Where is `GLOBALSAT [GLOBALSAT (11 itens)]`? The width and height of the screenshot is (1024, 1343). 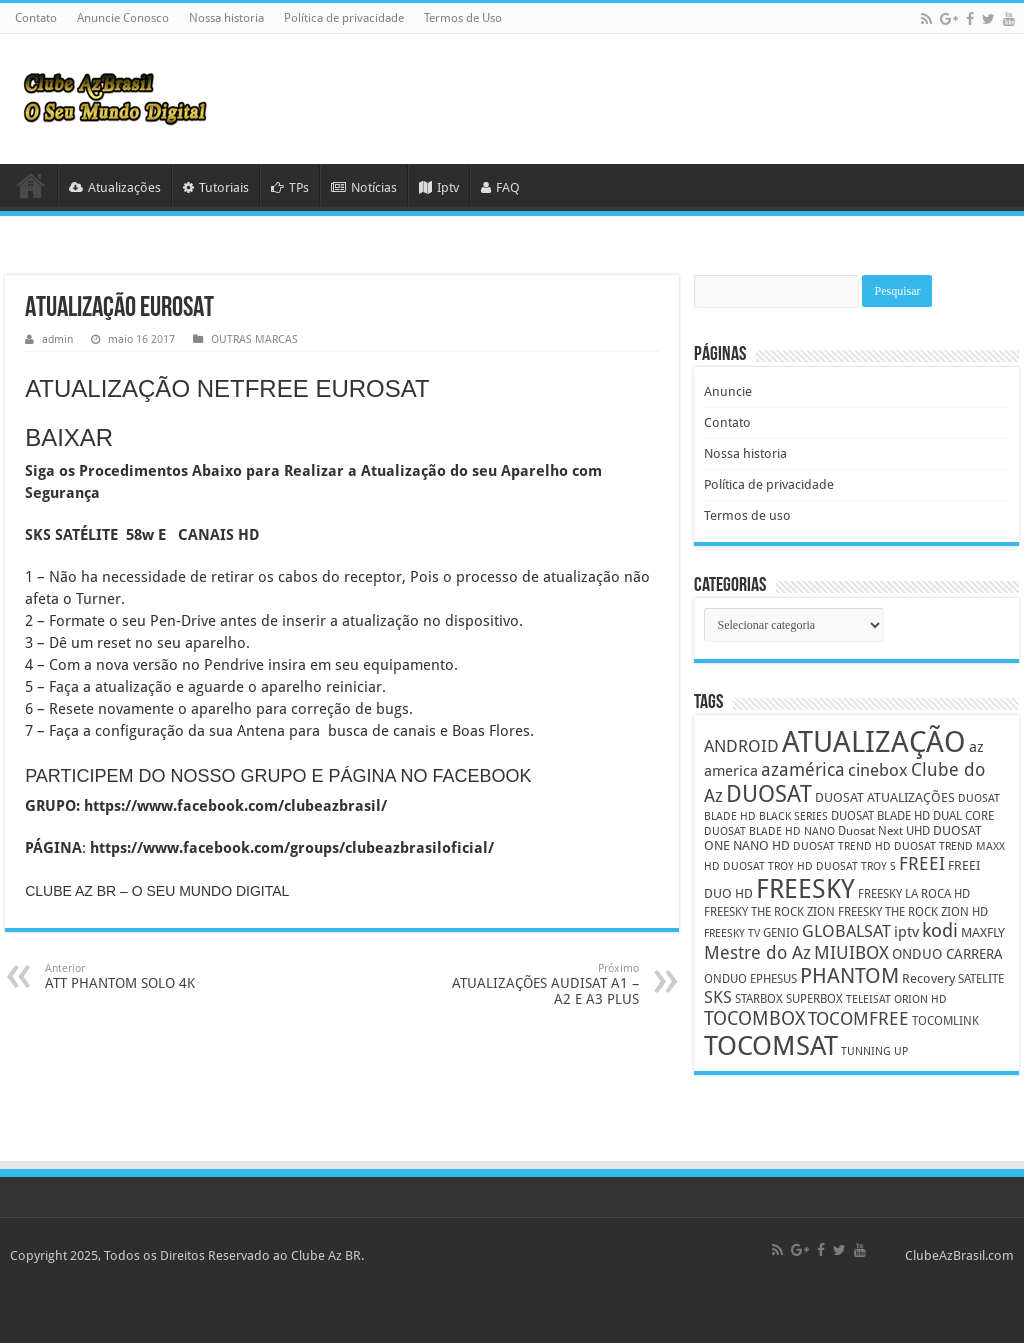
GLOBALSAT [GLOBALSAT (11 itens)] is located at coordinates (846, 931).